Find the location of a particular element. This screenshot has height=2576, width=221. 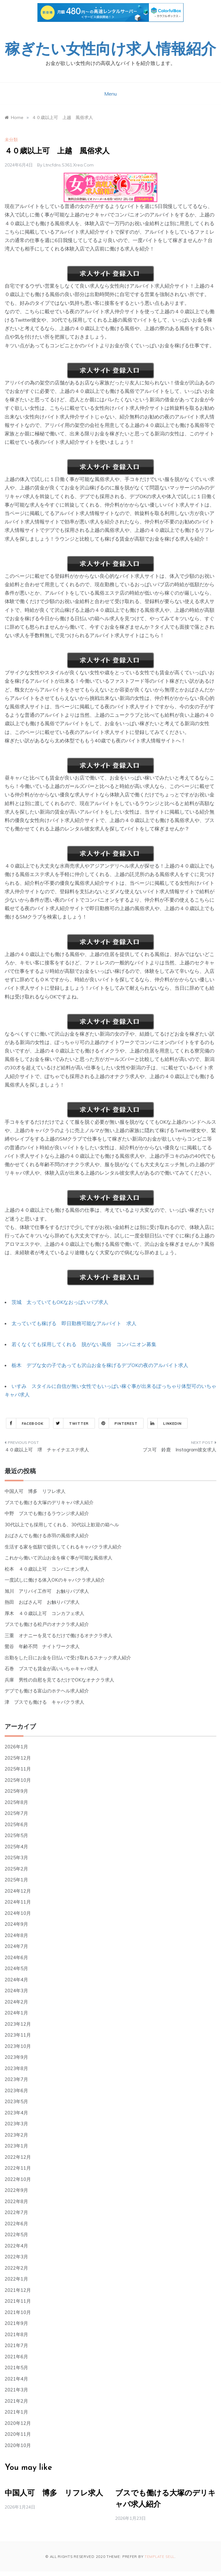

2022年5月 is located at coordinates (16, 2234).